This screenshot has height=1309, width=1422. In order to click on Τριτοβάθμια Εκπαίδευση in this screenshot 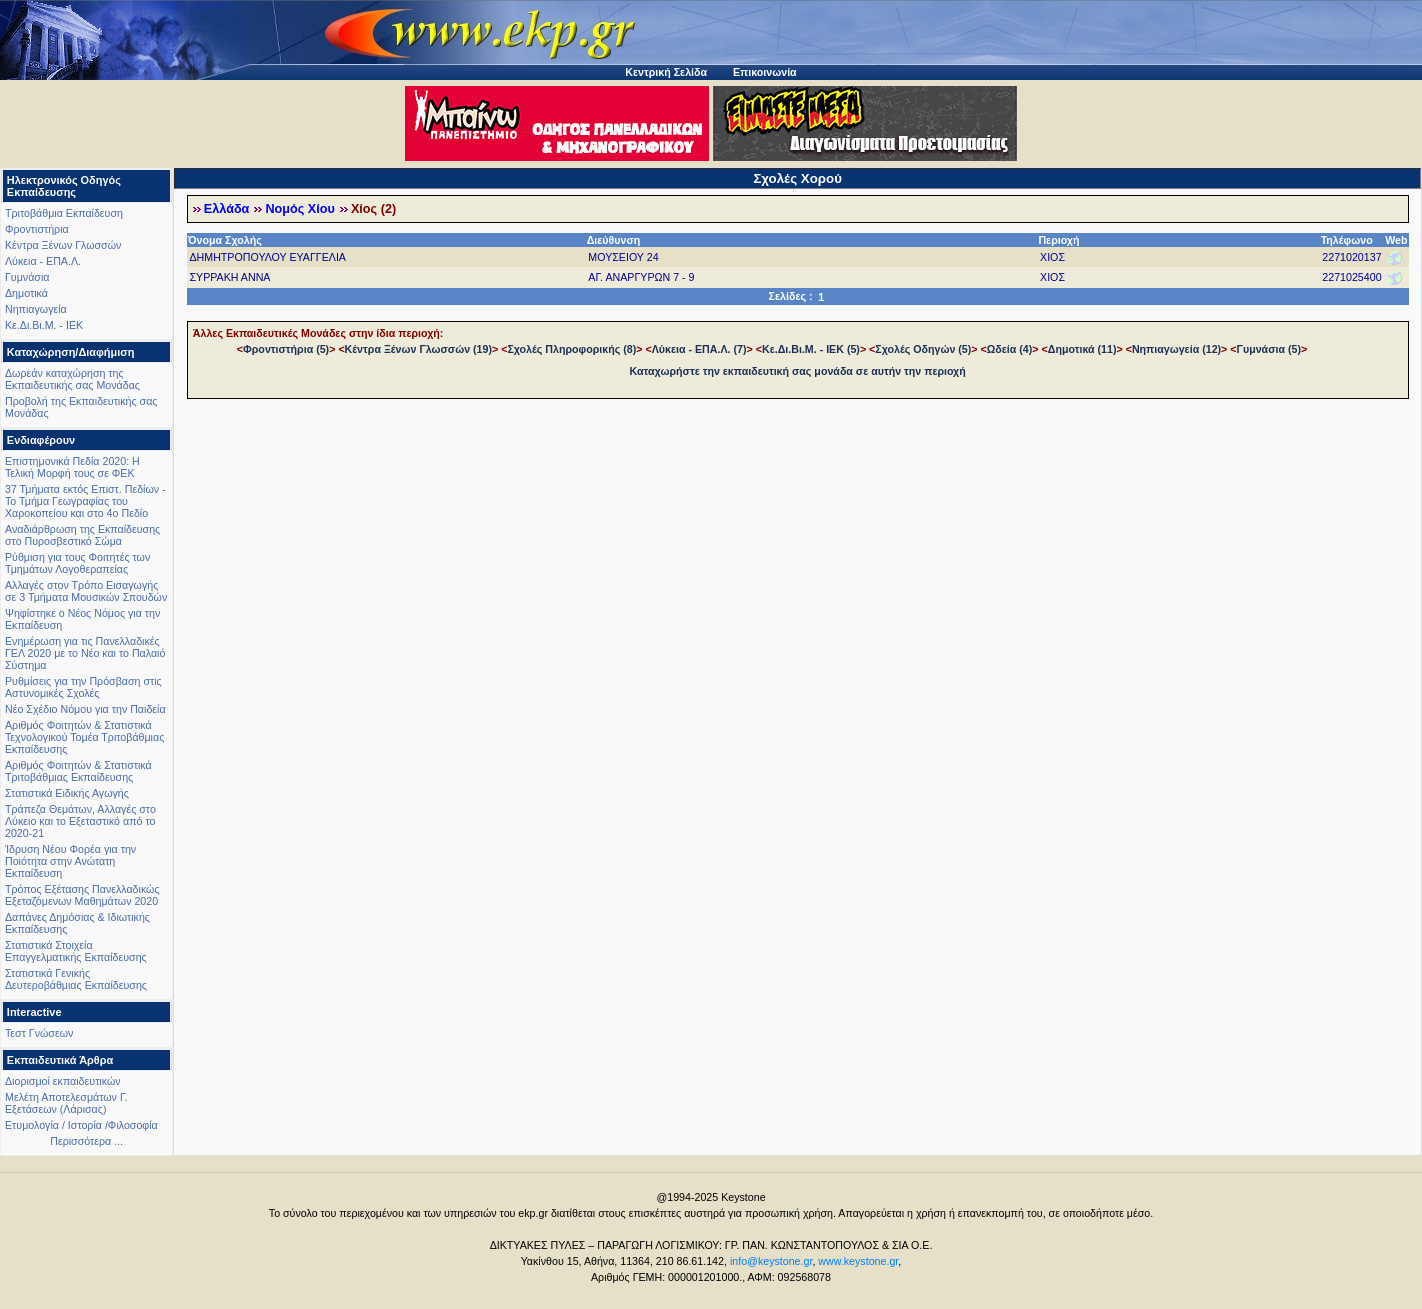, I will do `click(64, 213)`.